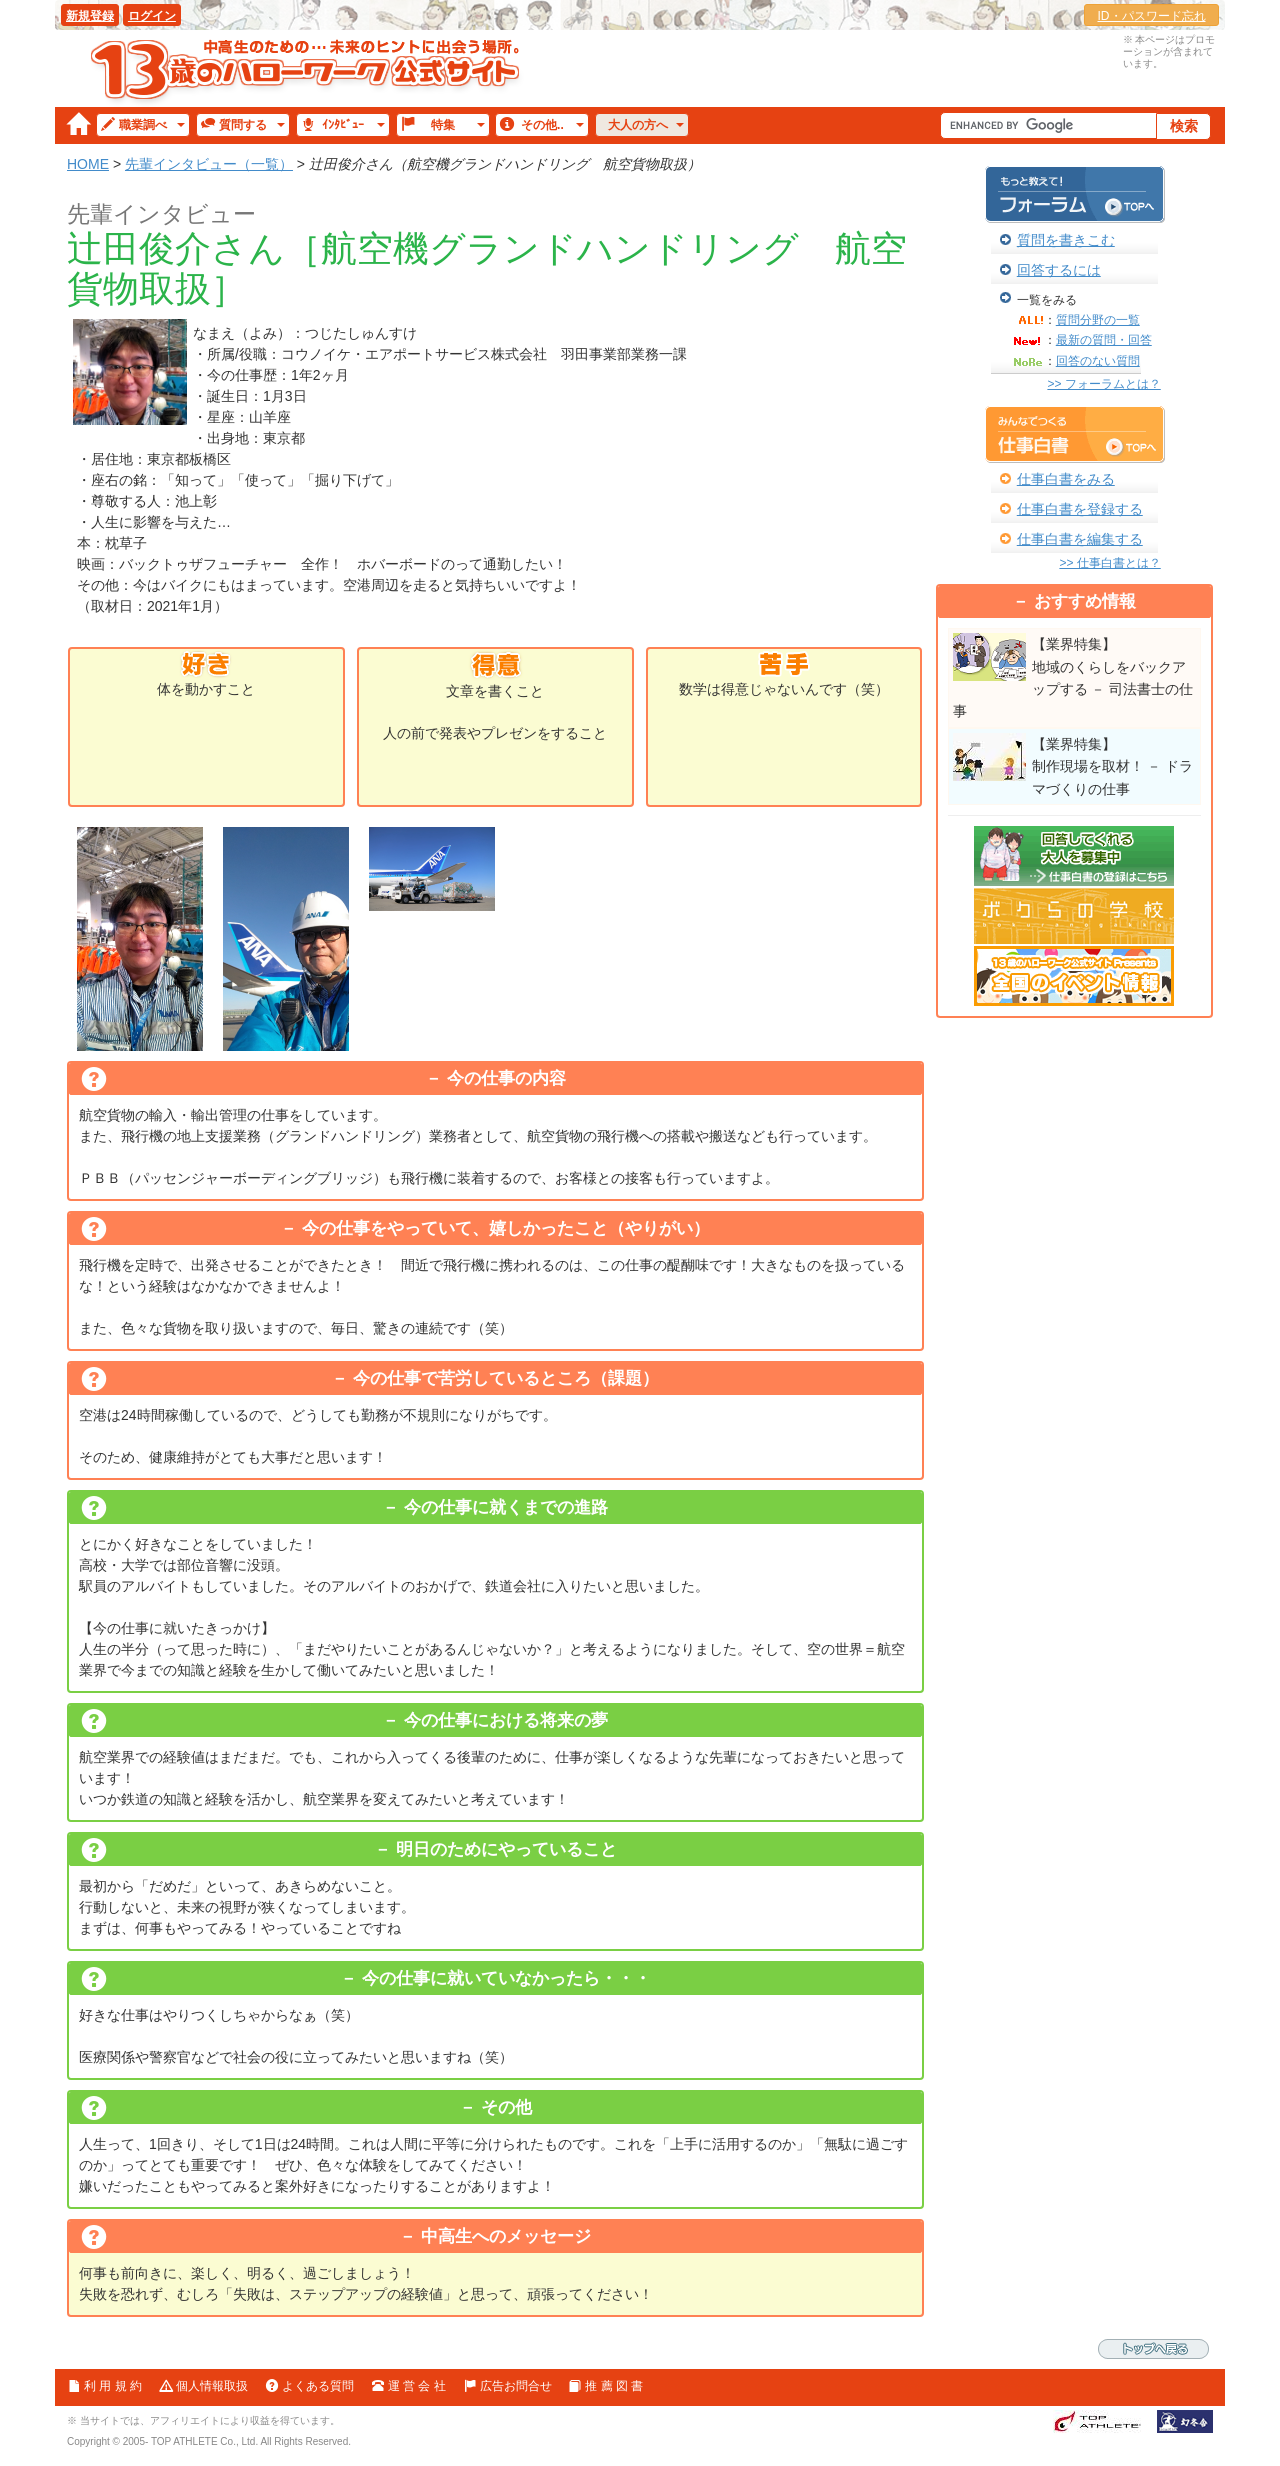 The width and height of the screenshot is (1280, 2466). I want to click on 新規登録, so click(90, 16).